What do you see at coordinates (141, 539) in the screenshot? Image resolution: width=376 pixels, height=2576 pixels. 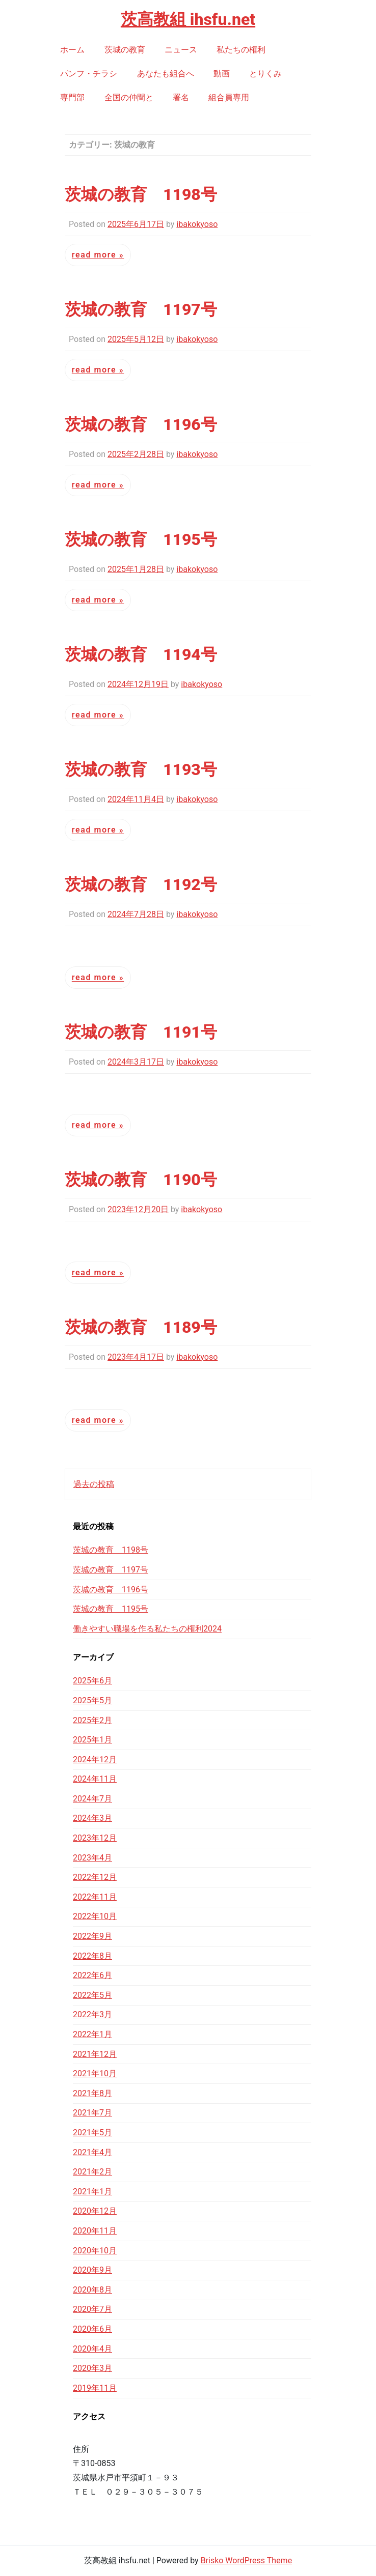 I see `茨城の教育 1195号` at bounding box center [141, 539].